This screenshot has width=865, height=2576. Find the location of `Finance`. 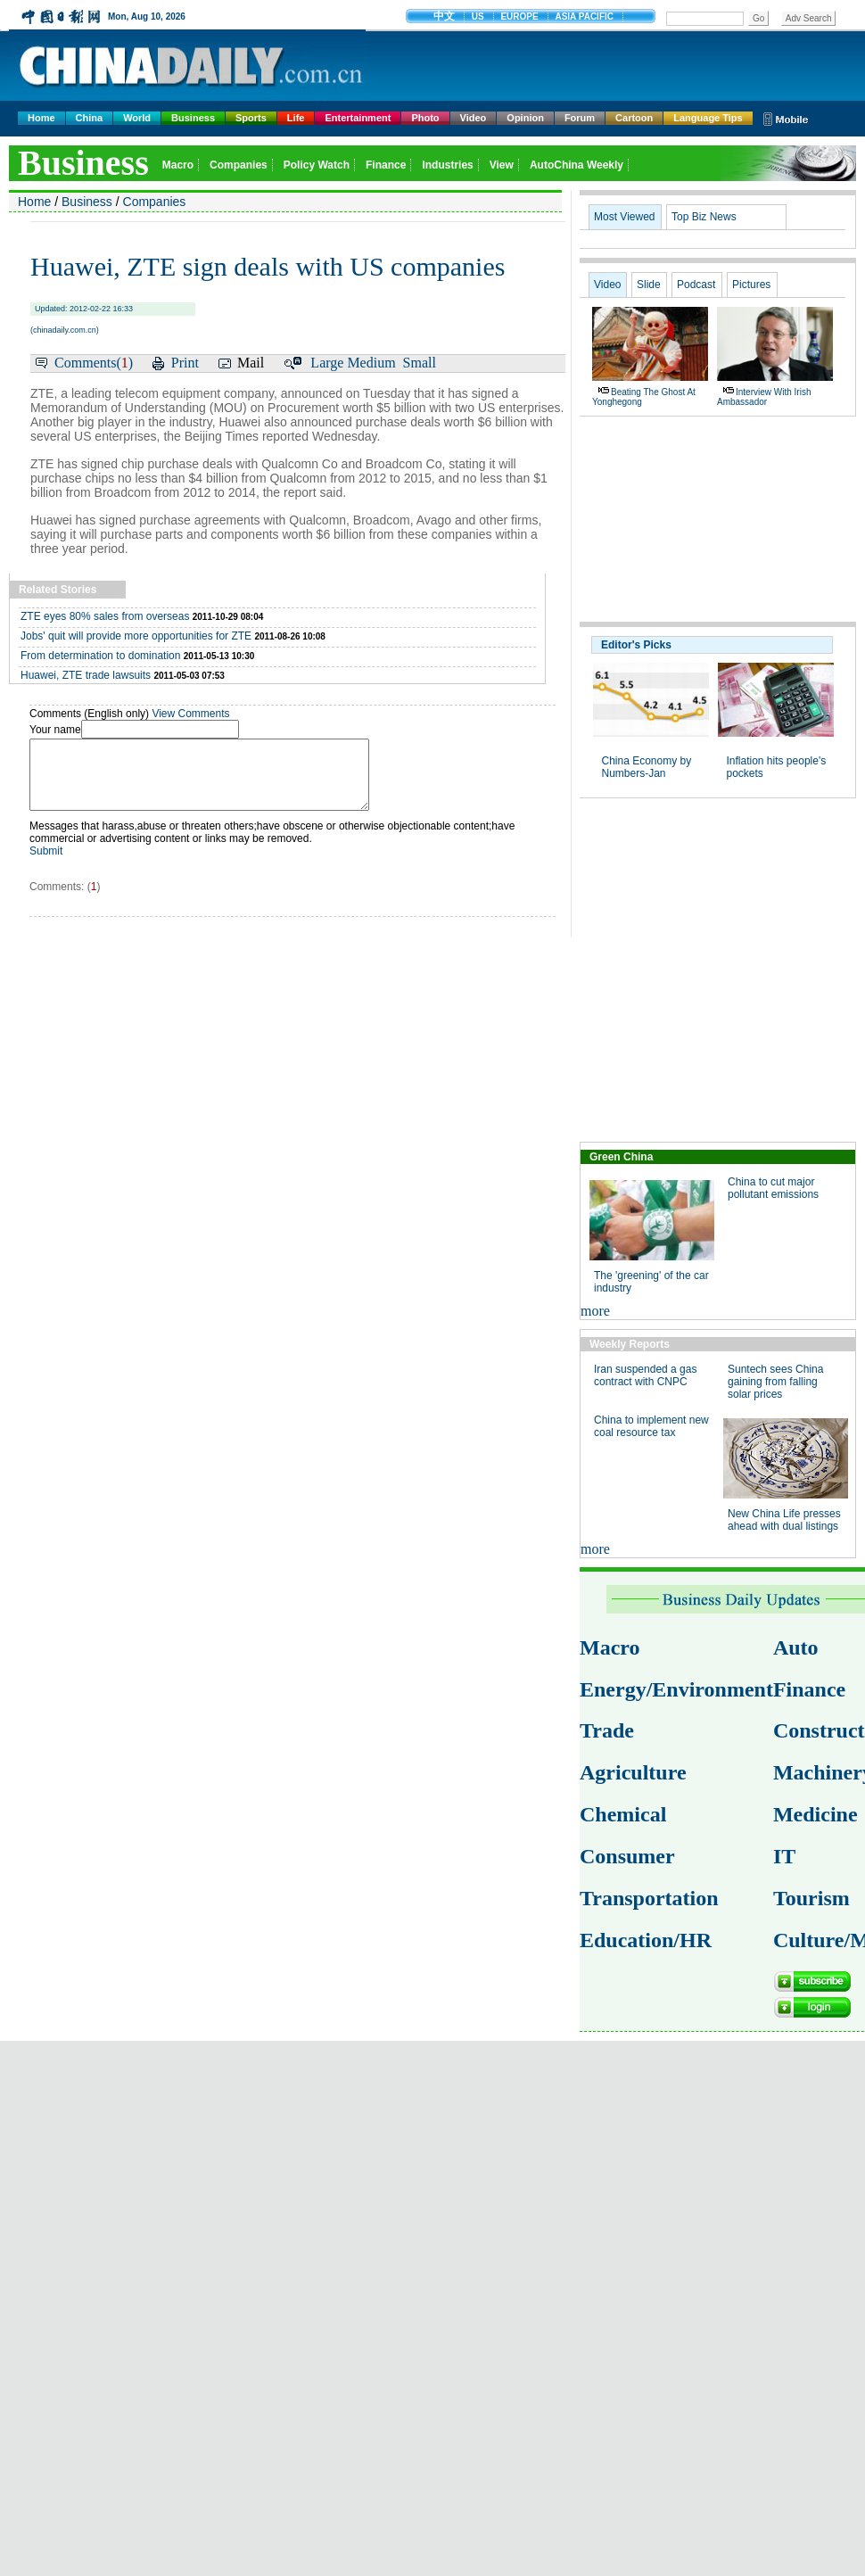

Finance is located at coordinates (809, 1689).